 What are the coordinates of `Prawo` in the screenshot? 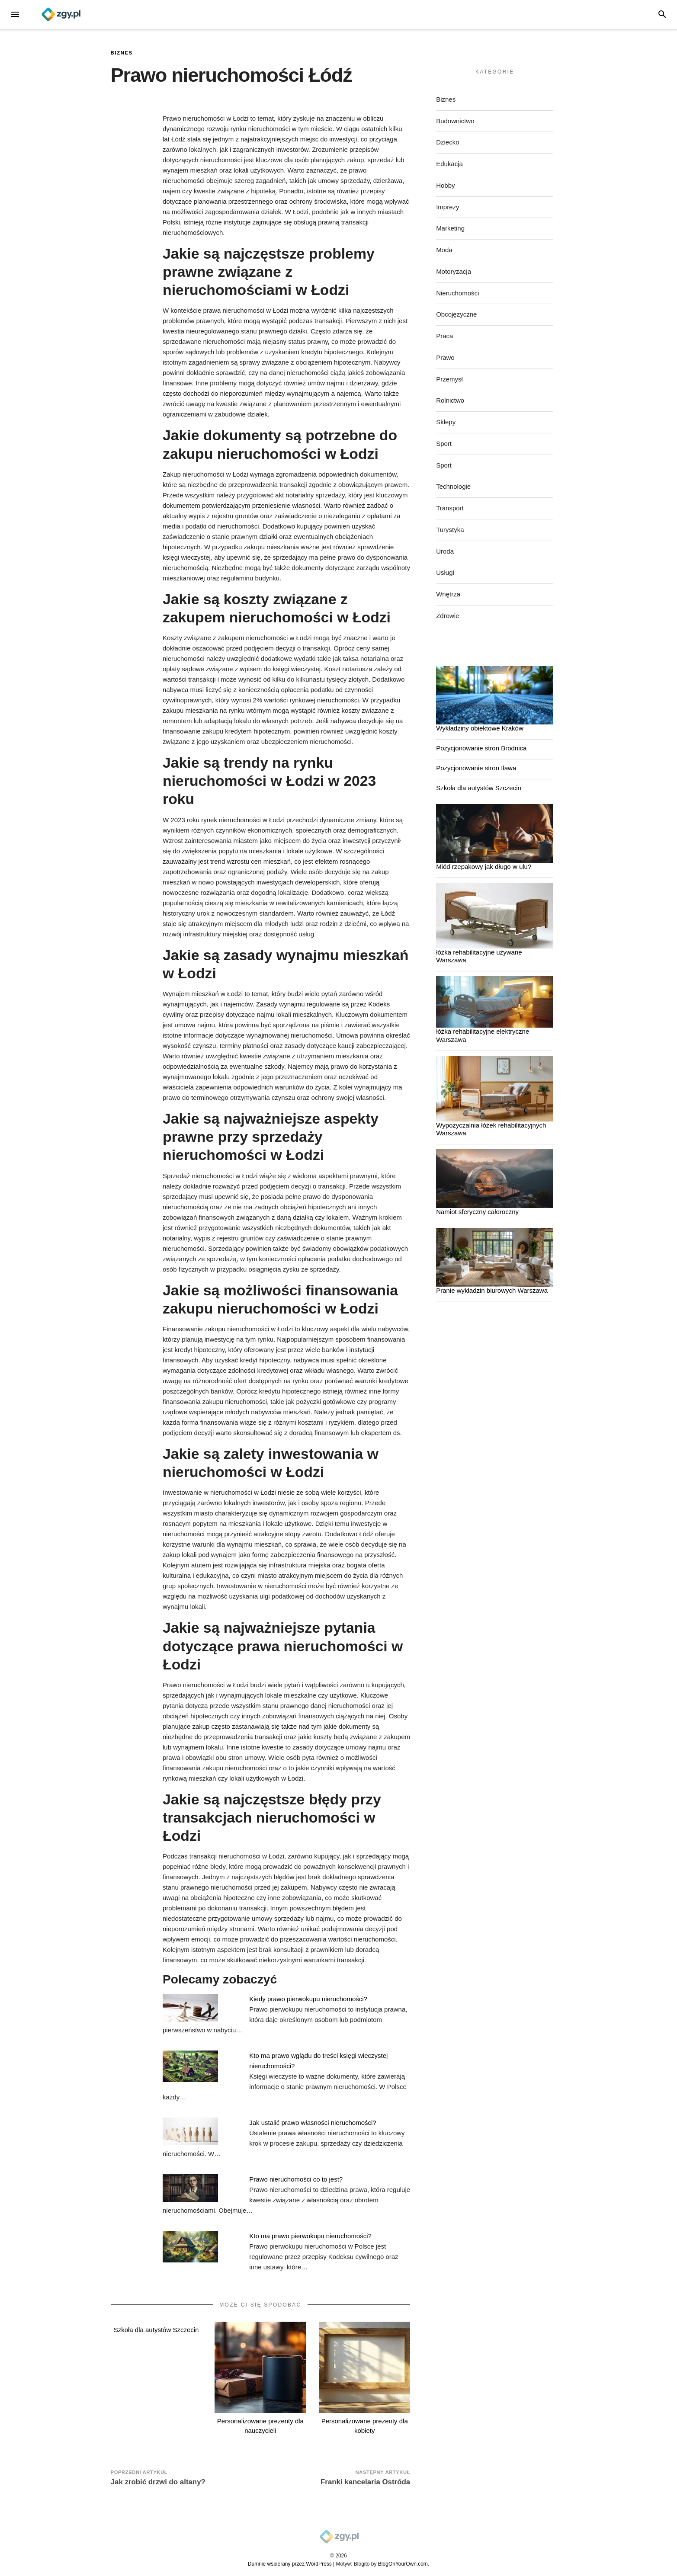 It's located at (445, 357).